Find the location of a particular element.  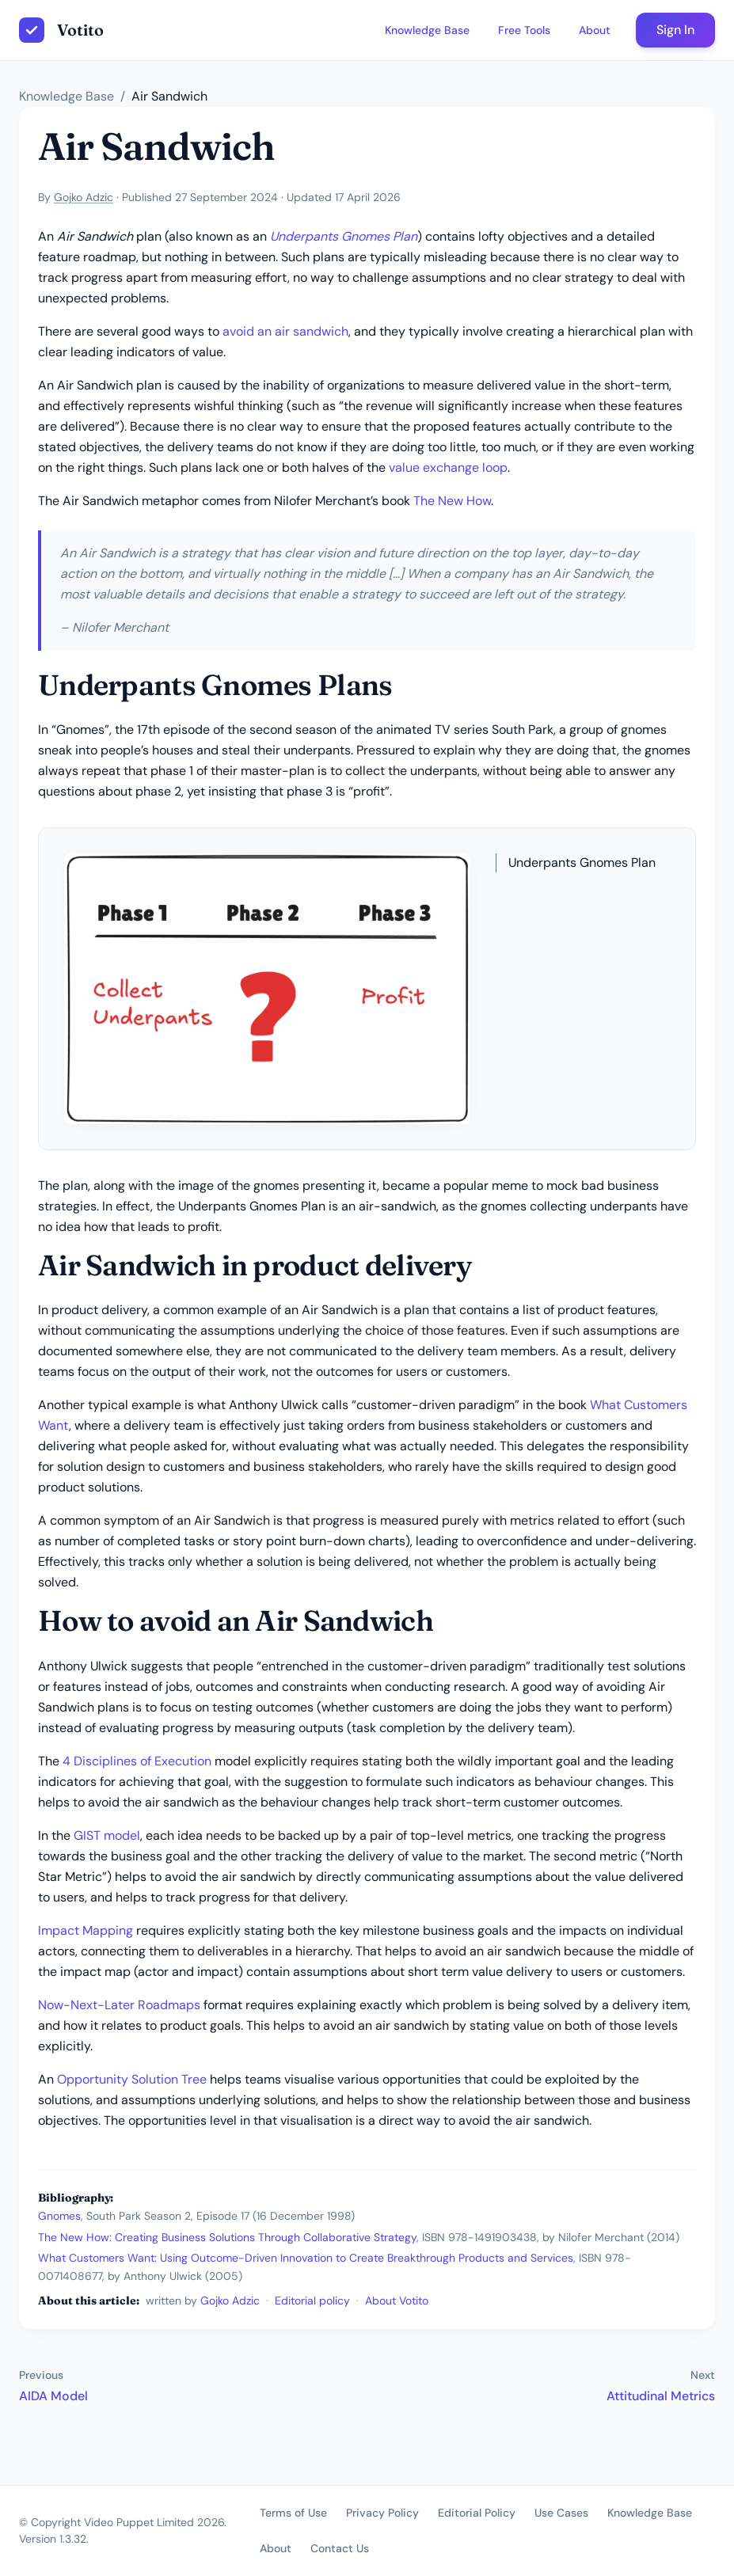

Opportunity Solution Tree is located at coordinates (132, 2079).